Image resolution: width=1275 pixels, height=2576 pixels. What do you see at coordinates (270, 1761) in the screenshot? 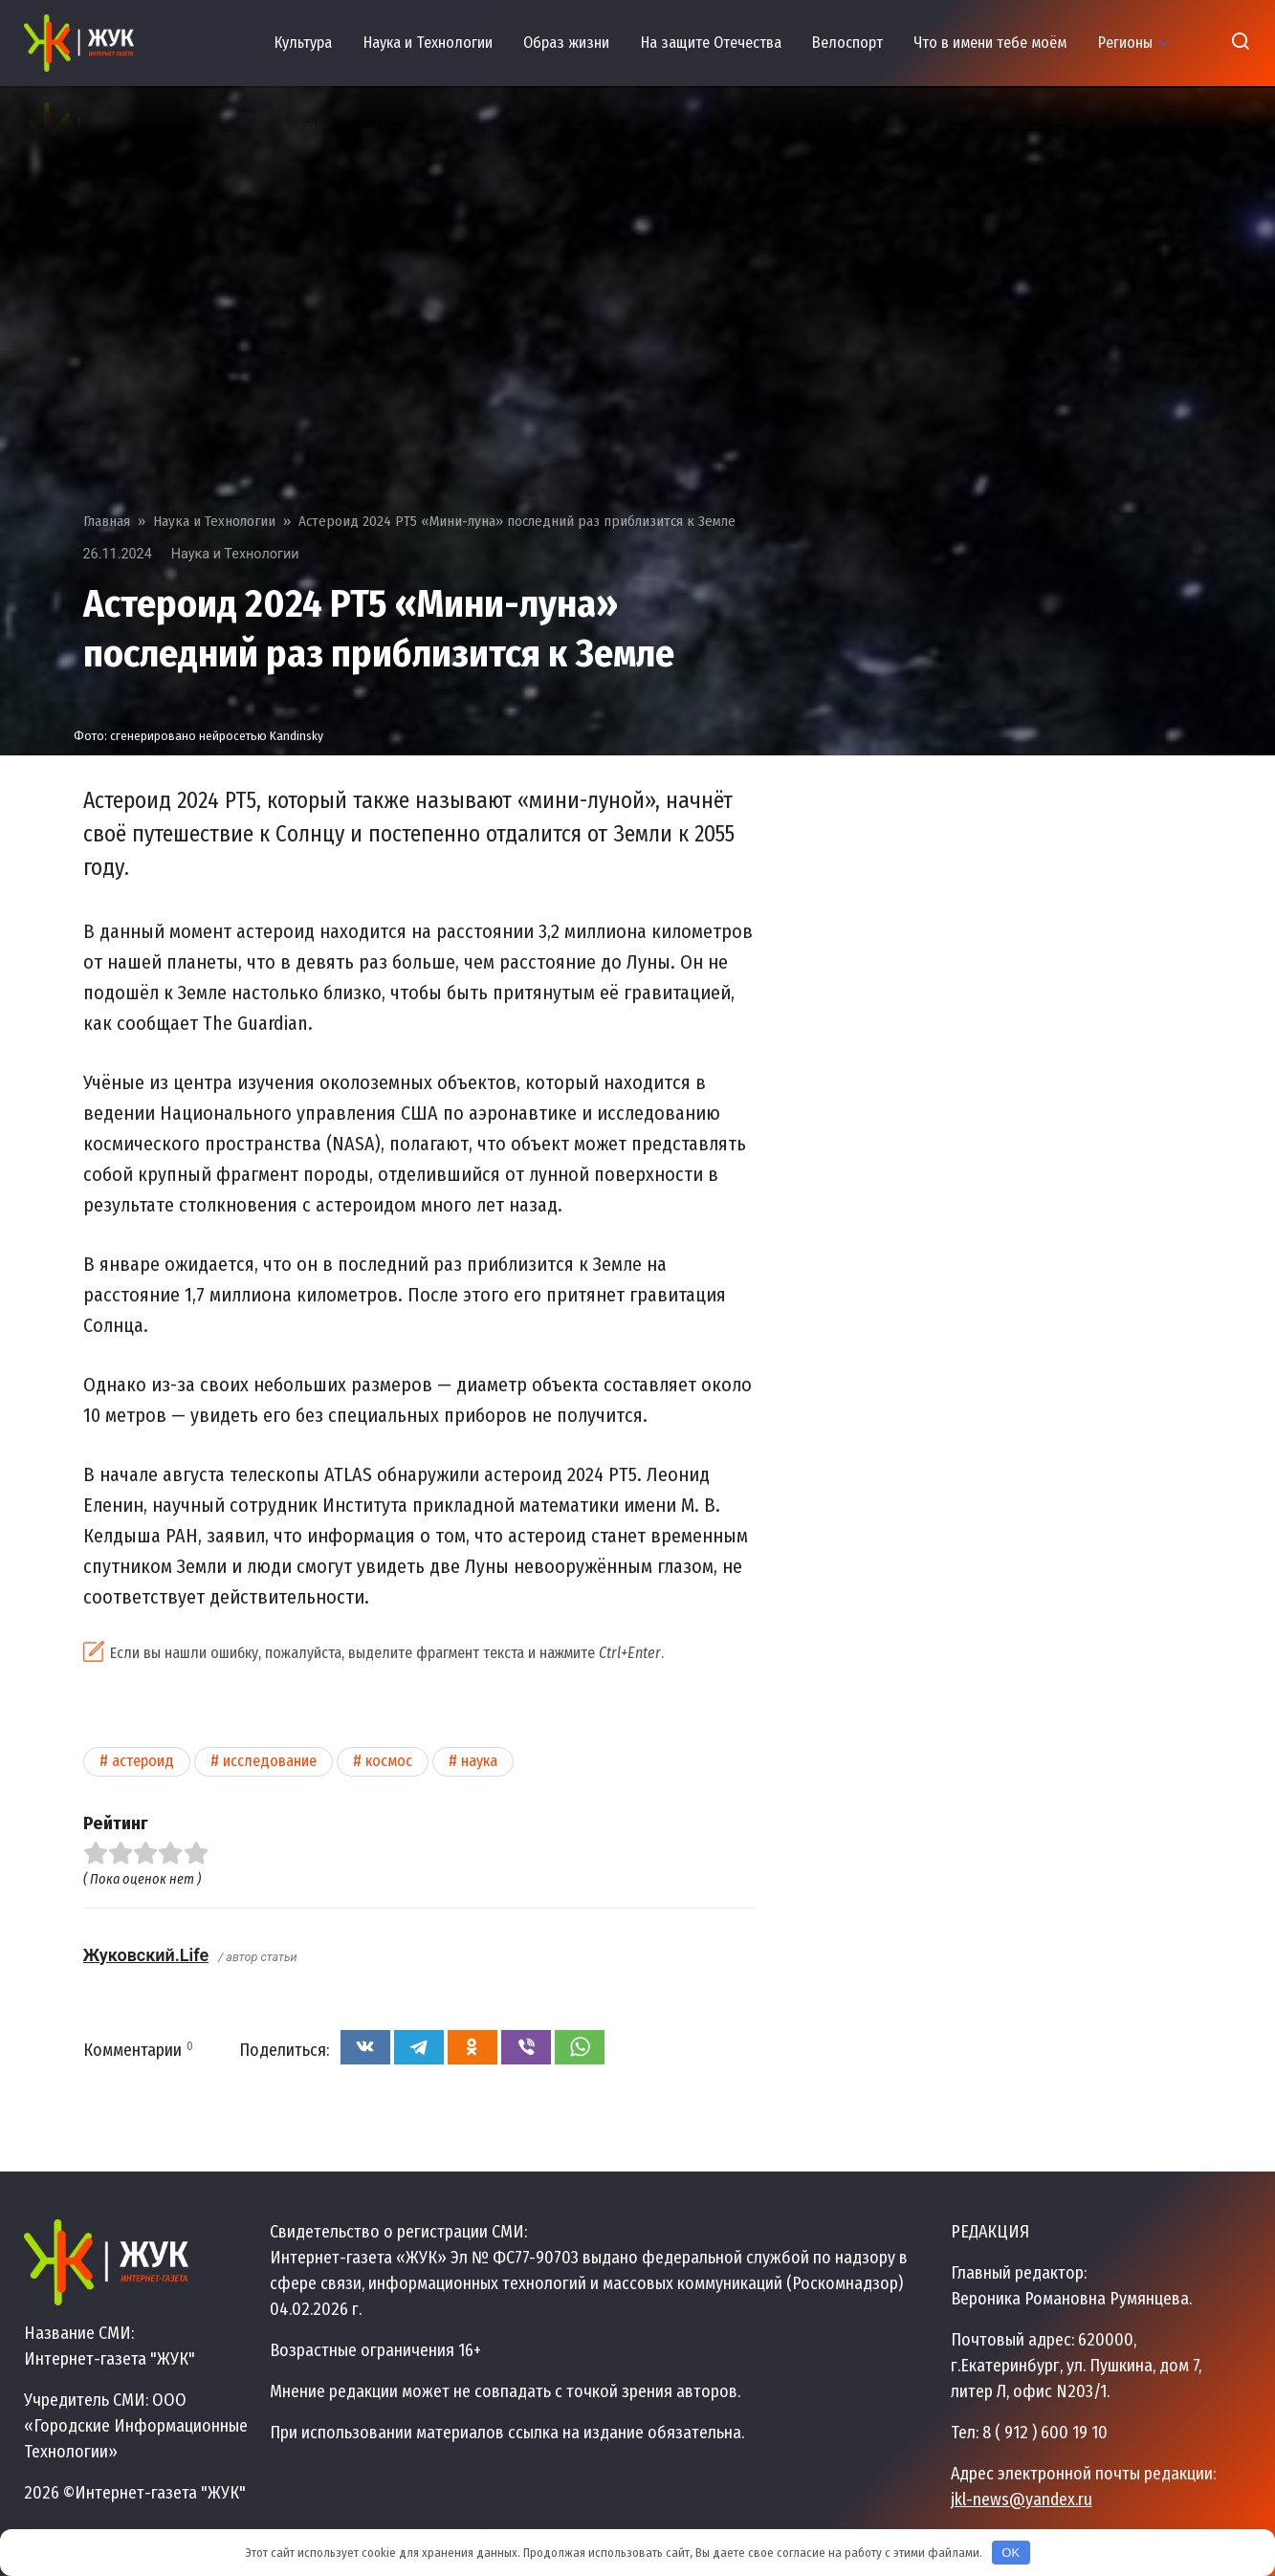
I see `Исследование` at bounding box center [270, 1761].